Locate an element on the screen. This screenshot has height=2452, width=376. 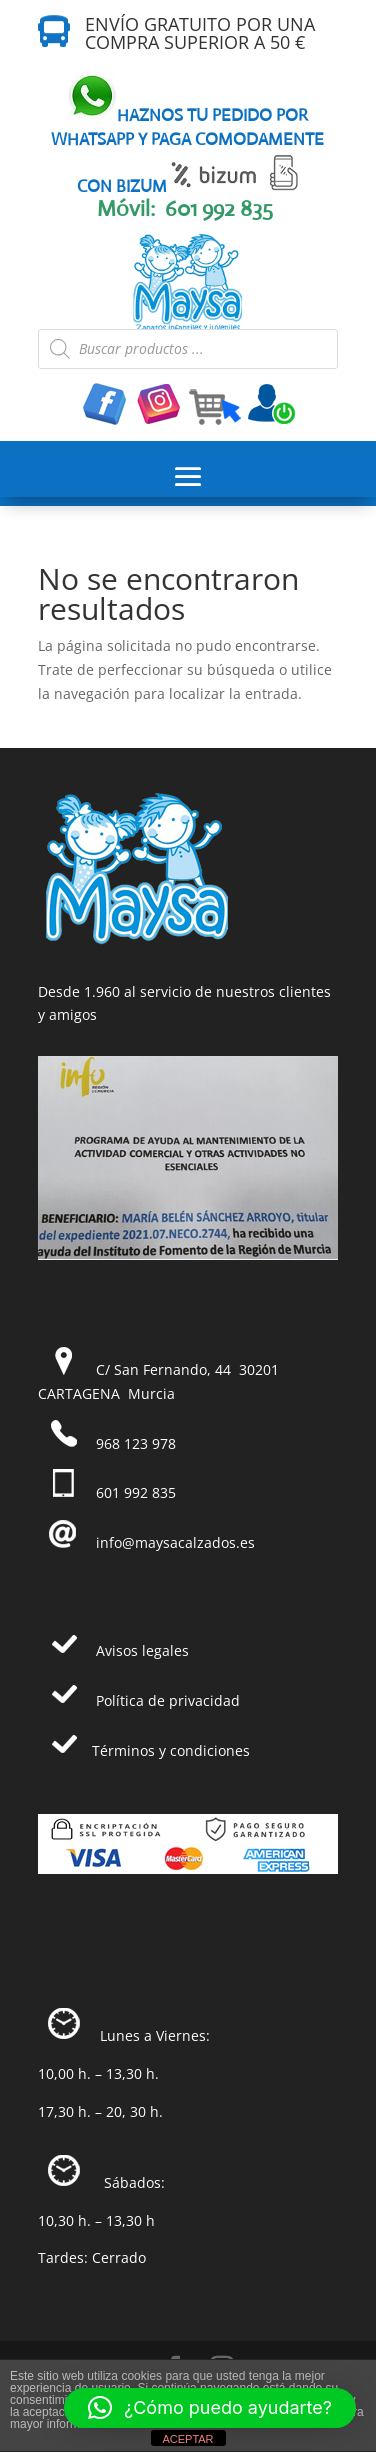
[button] is located at coordinates (210, 2408).